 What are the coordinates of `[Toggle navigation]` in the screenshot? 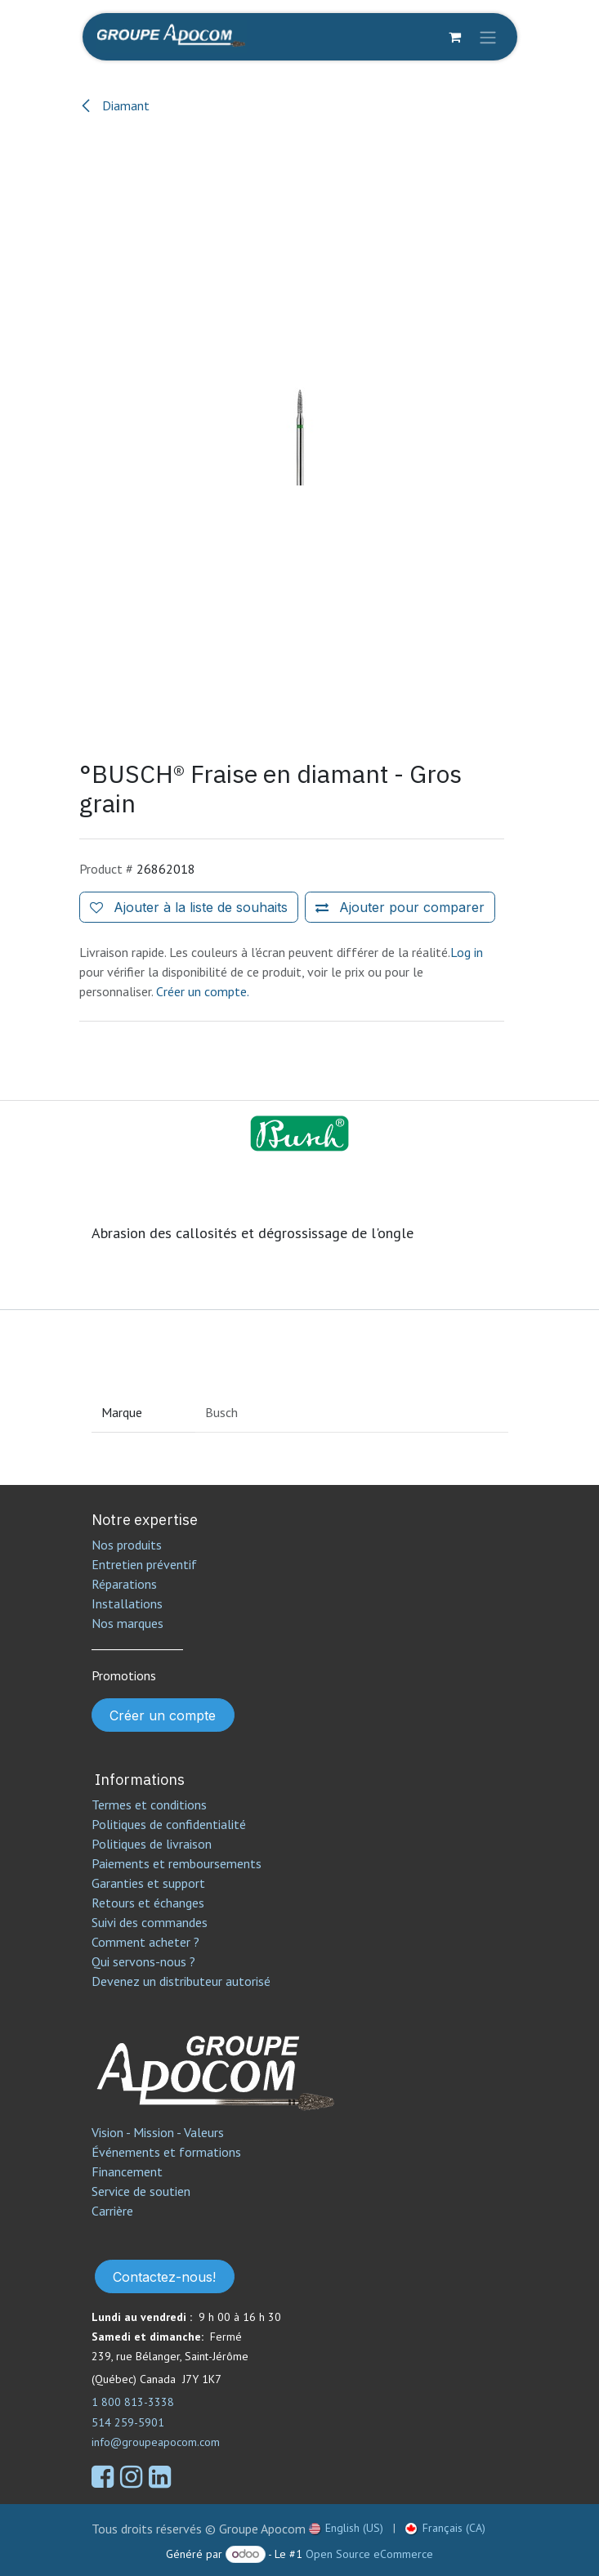 It's located at (488, 37).